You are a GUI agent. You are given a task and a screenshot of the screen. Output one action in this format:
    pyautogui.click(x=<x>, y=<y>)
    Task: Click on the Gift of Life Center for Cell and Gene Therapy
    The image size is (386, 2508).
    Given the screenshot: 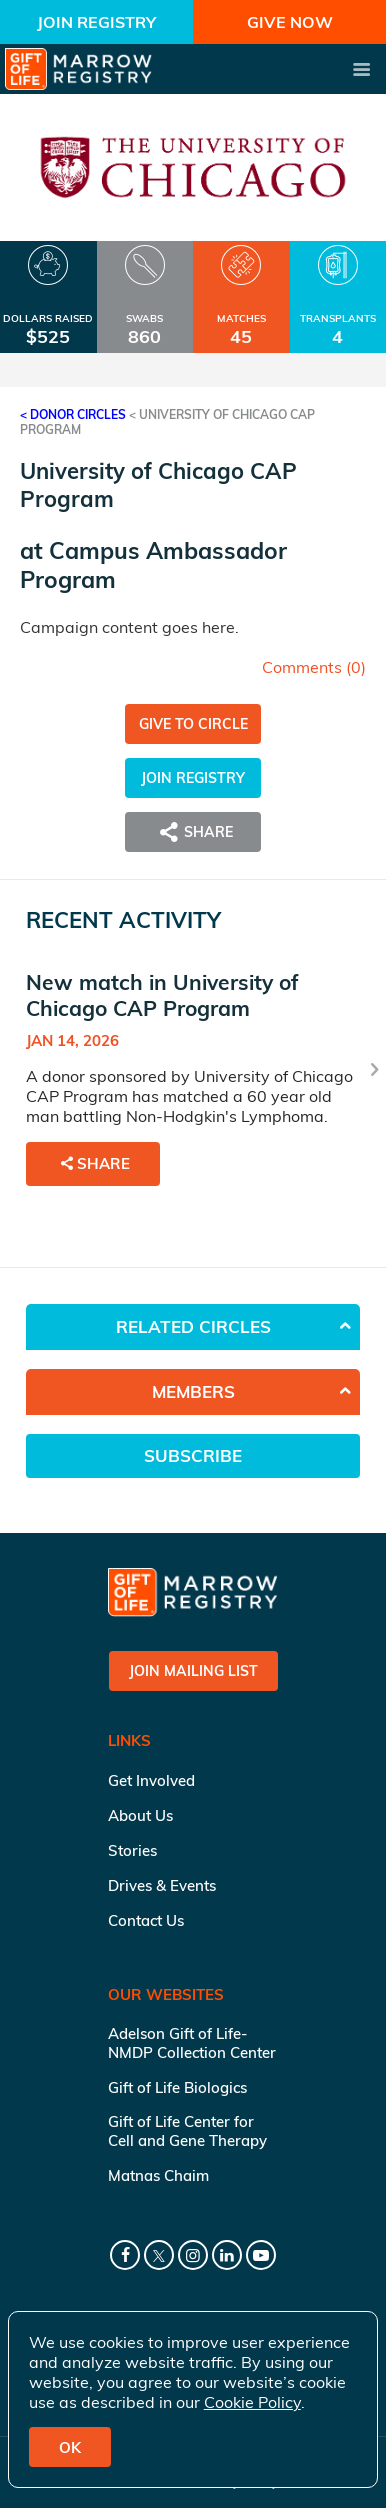 What is the action you would take?
    pyautogui.click(x=187, y=2131)
    